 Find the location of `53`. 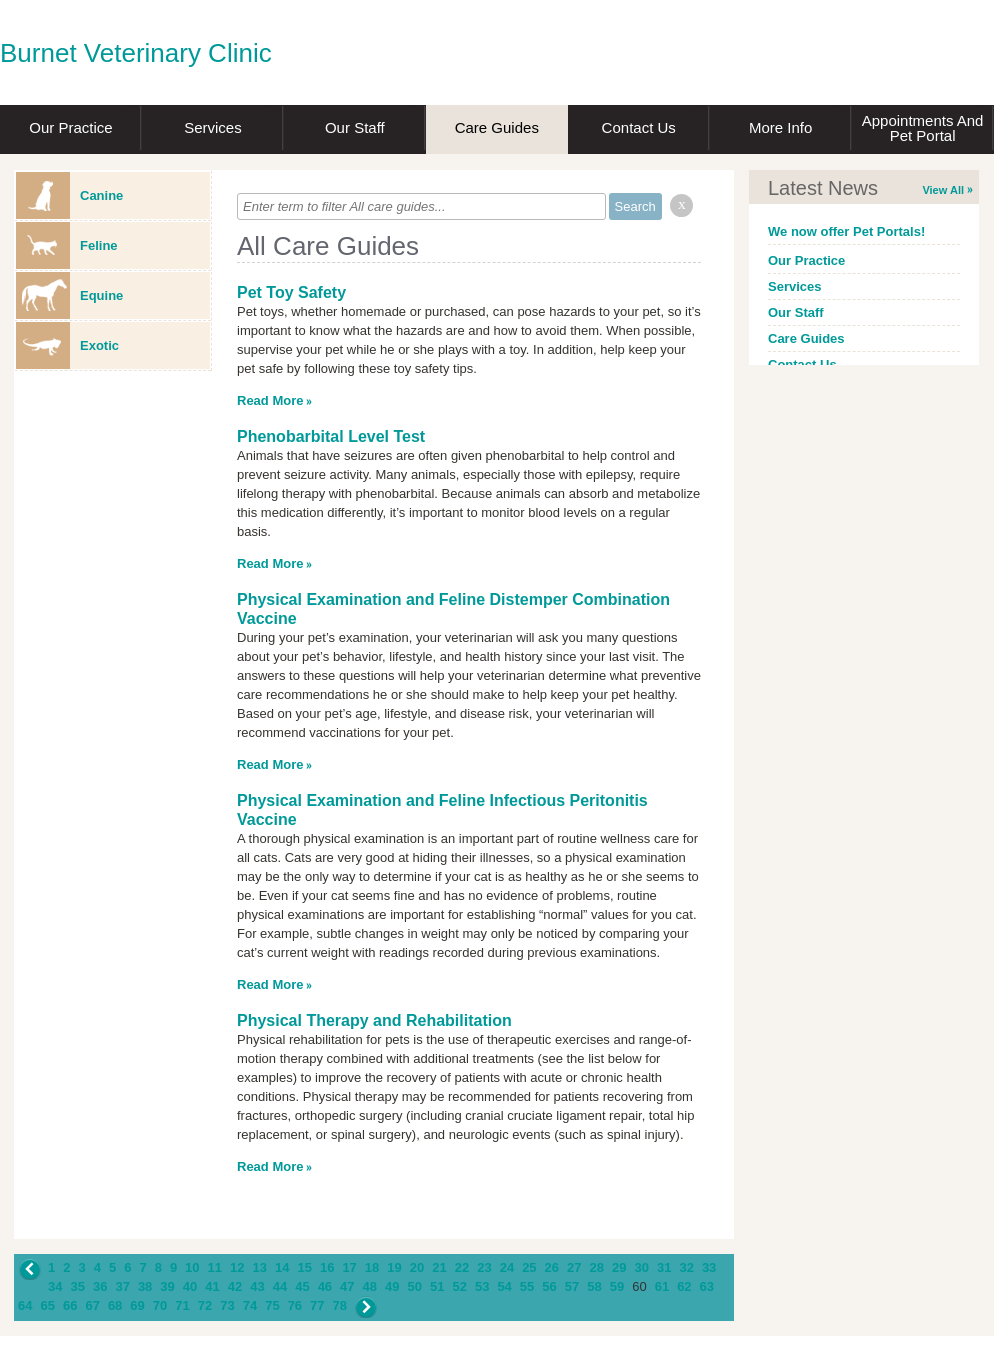

53 is located at coordinates (482, 1286).